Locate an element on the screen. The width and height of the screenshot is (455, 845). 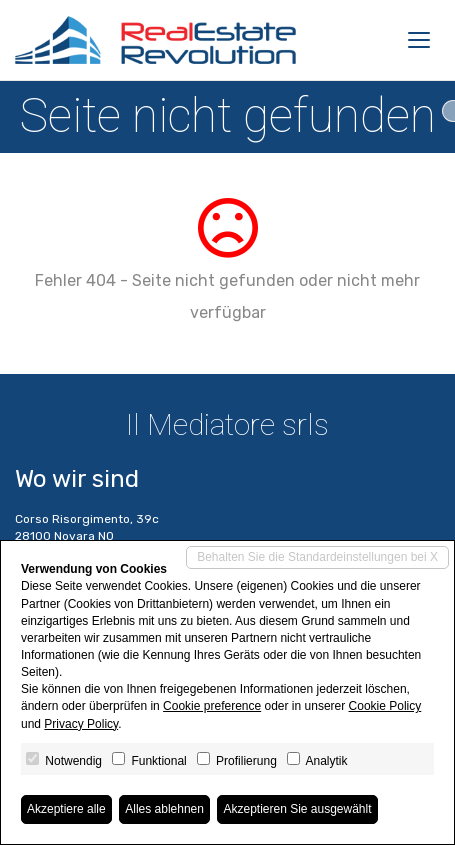
Cookie Policy is located at coordinates (385, 706).